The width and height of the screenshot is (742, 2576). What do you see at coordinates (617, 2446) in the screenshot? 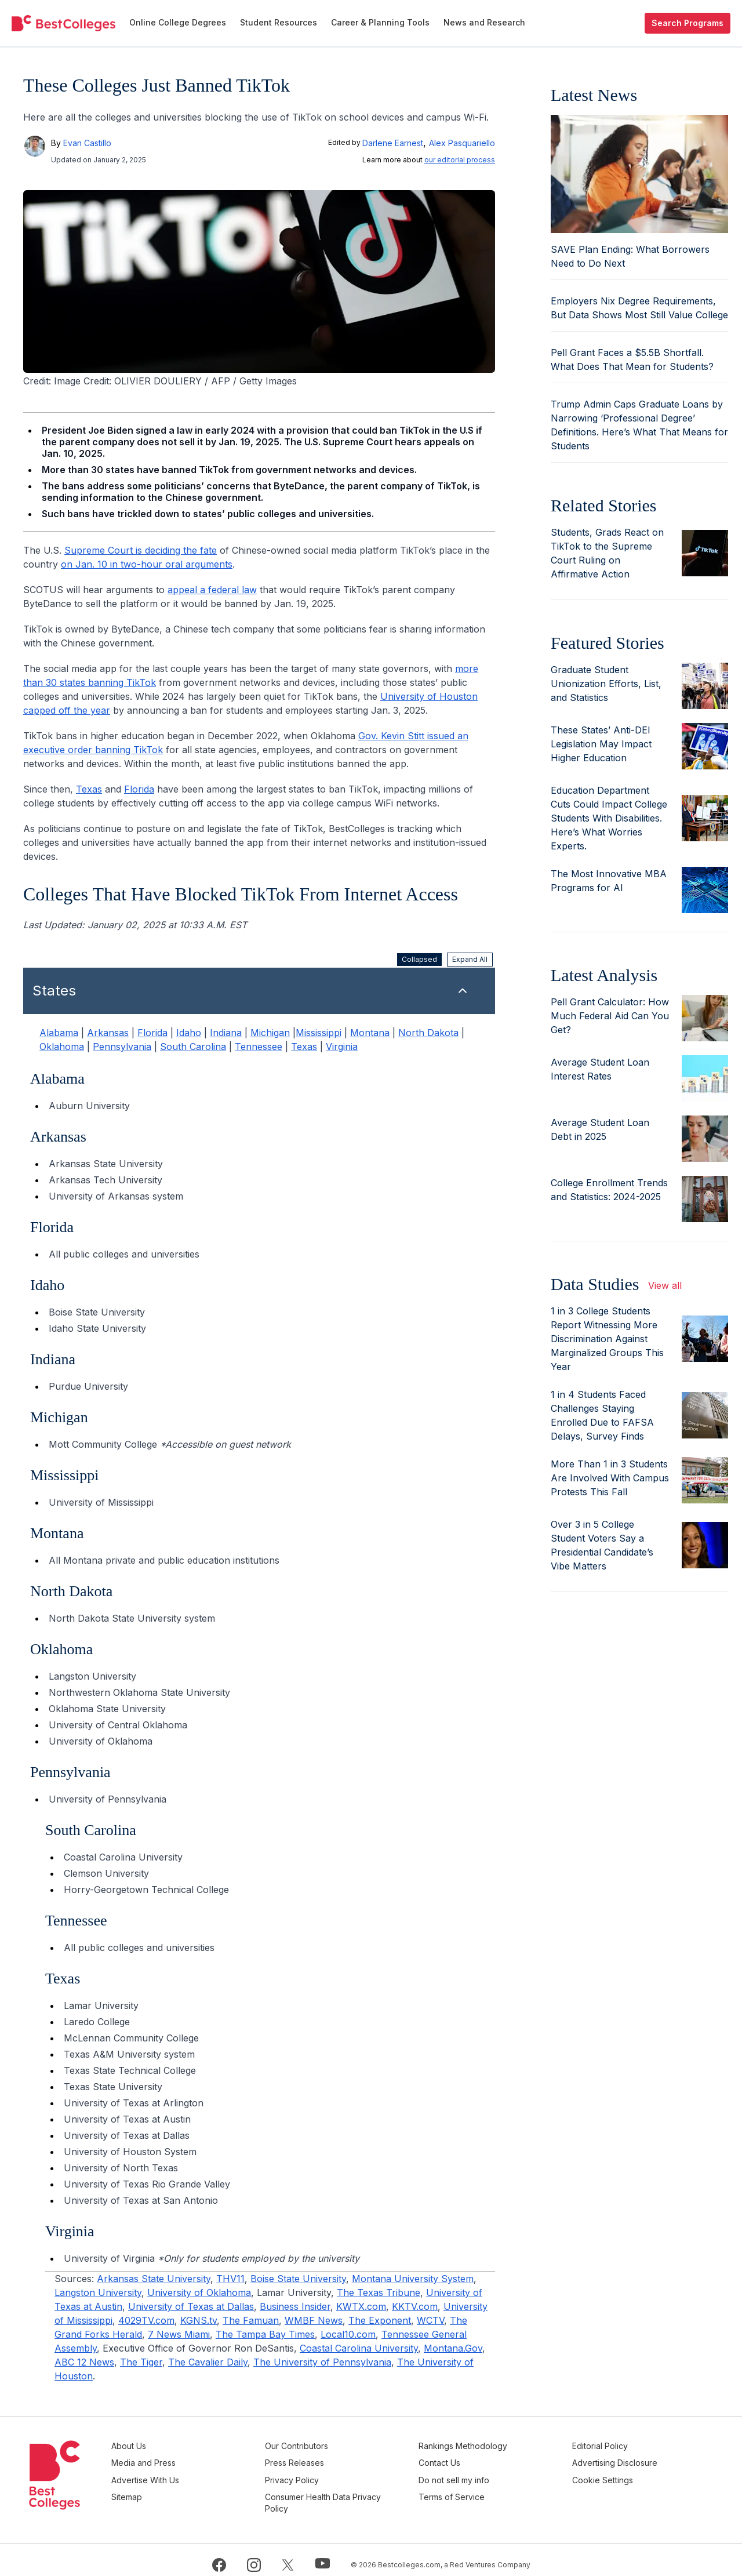
I see `Editorial Policy` at bounding box center [617, 2446].